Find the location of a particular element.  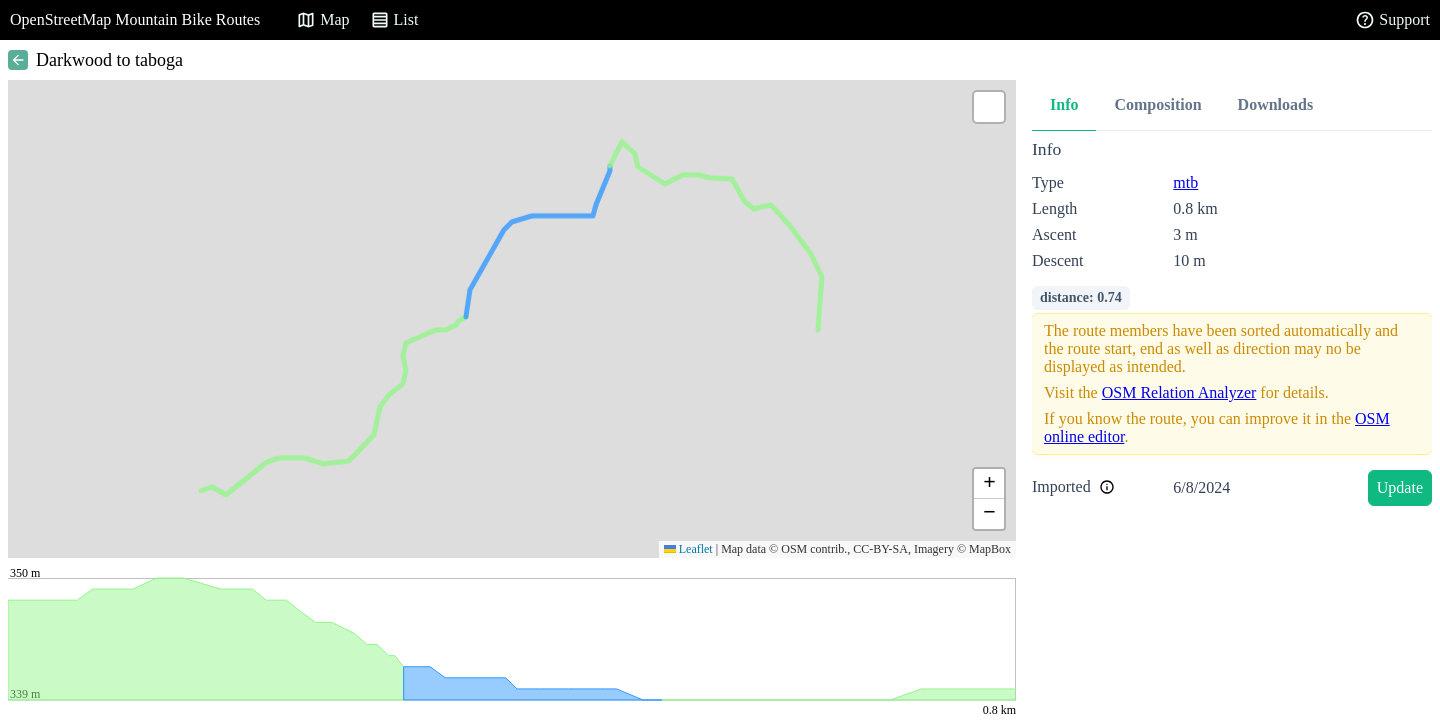

[button] is located at coordinates (989, 107).